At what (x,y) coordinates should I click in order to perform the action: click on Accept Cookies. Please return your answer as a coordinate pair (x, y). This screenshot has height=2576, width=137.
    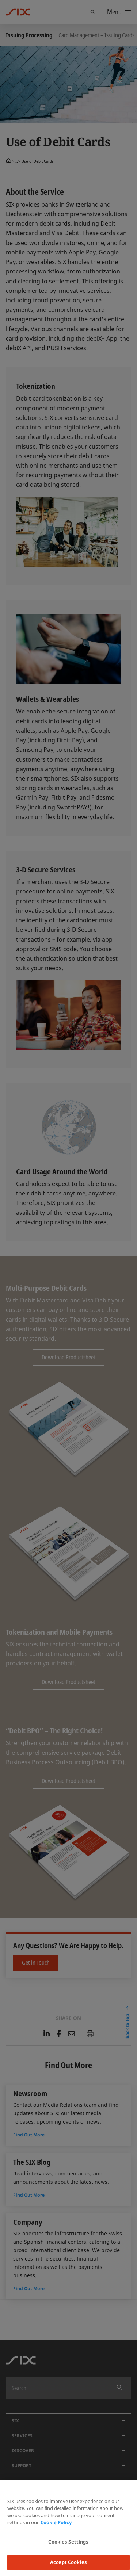
    Looking at the image, I should click on (68, 2562).